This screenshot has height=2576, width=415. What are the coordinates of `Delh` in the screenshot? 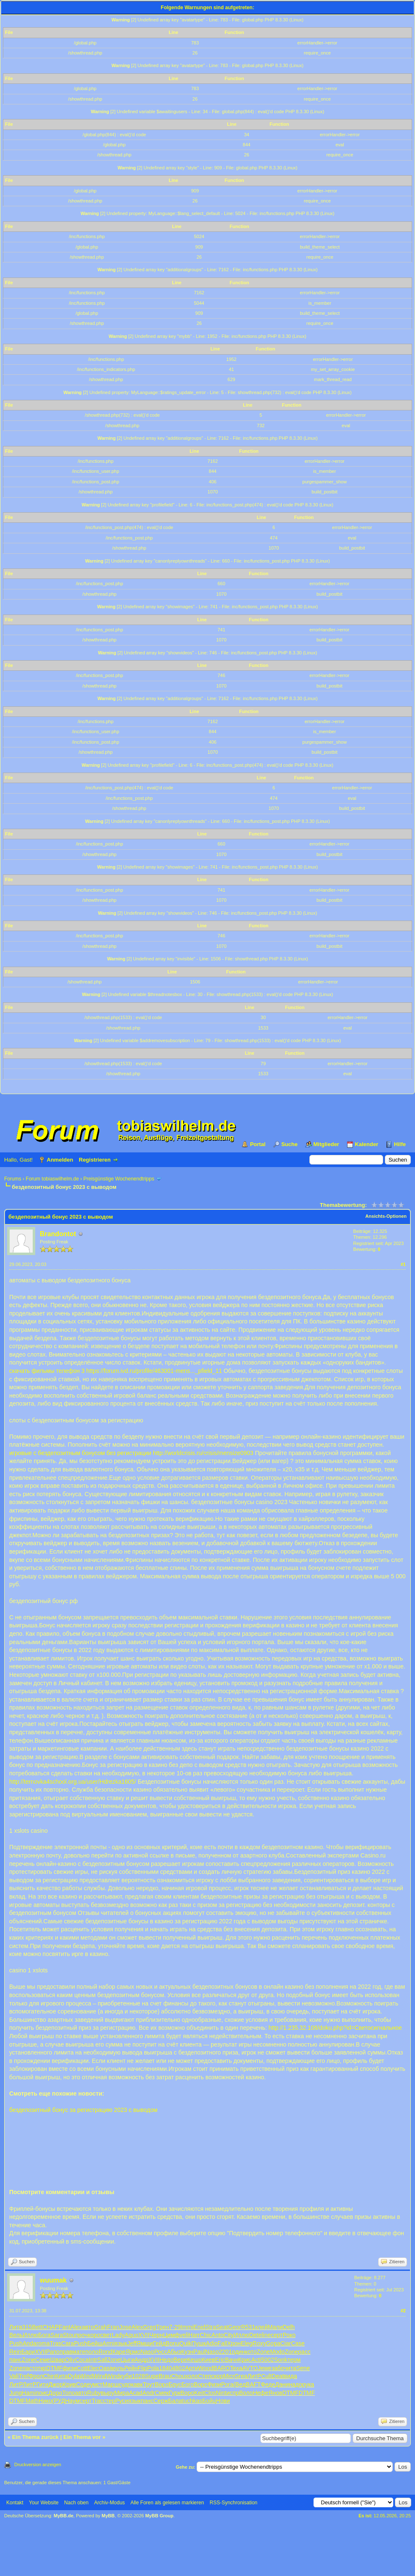 It's located at (289, 2327).